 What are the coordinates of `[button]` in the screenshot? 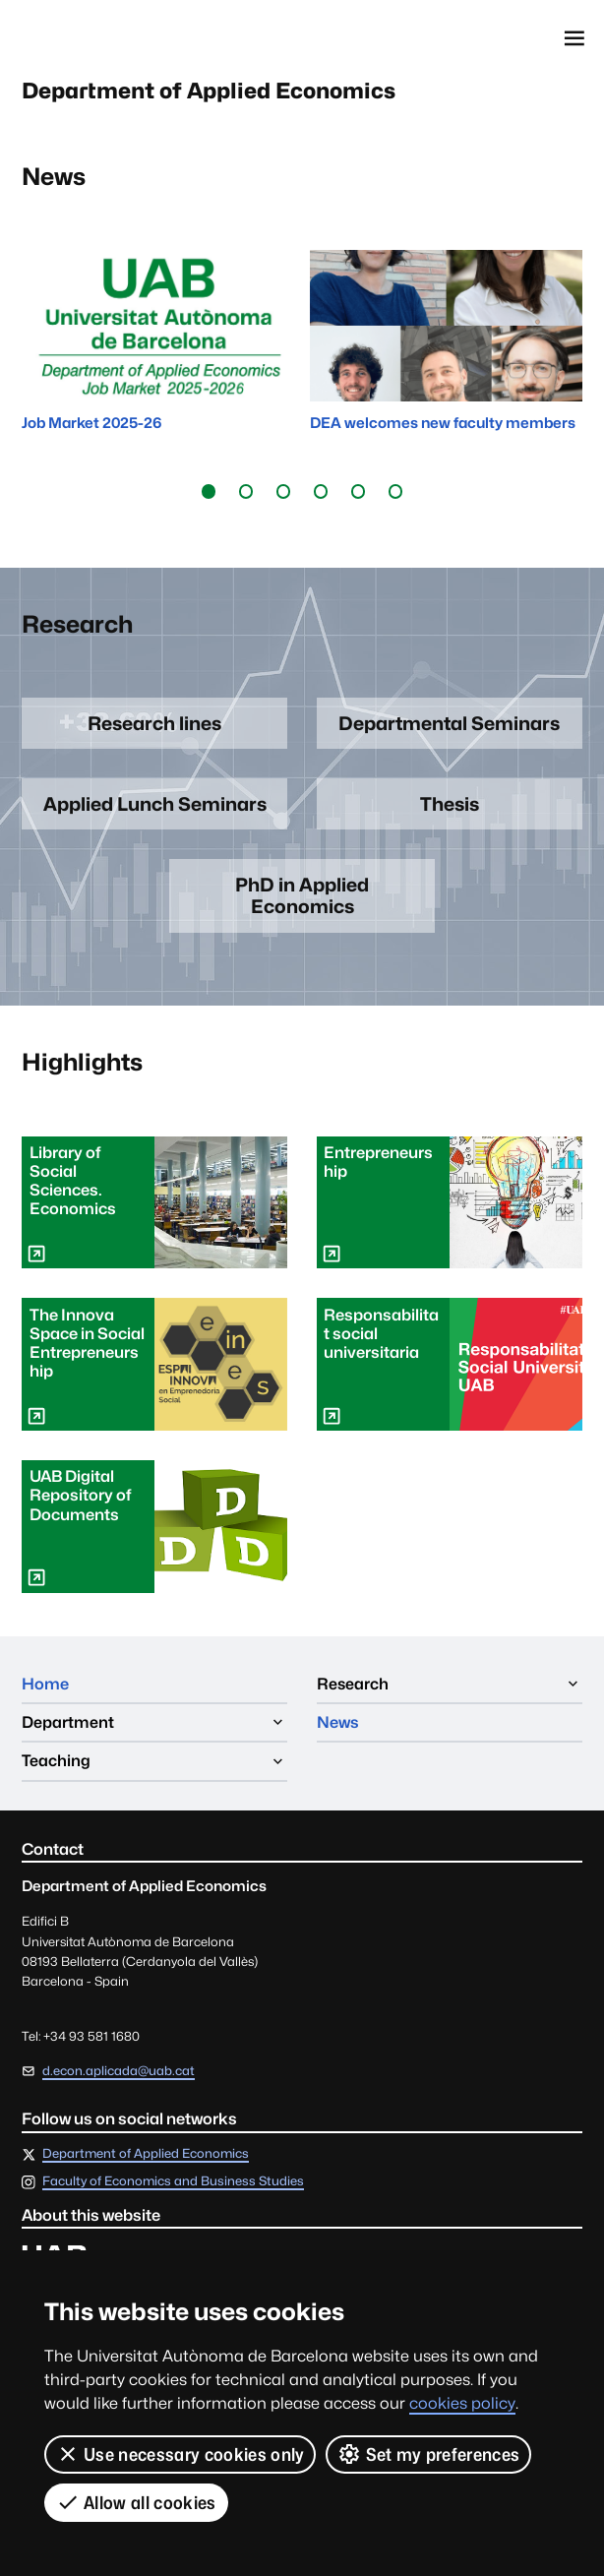 It's located at (208, 492).